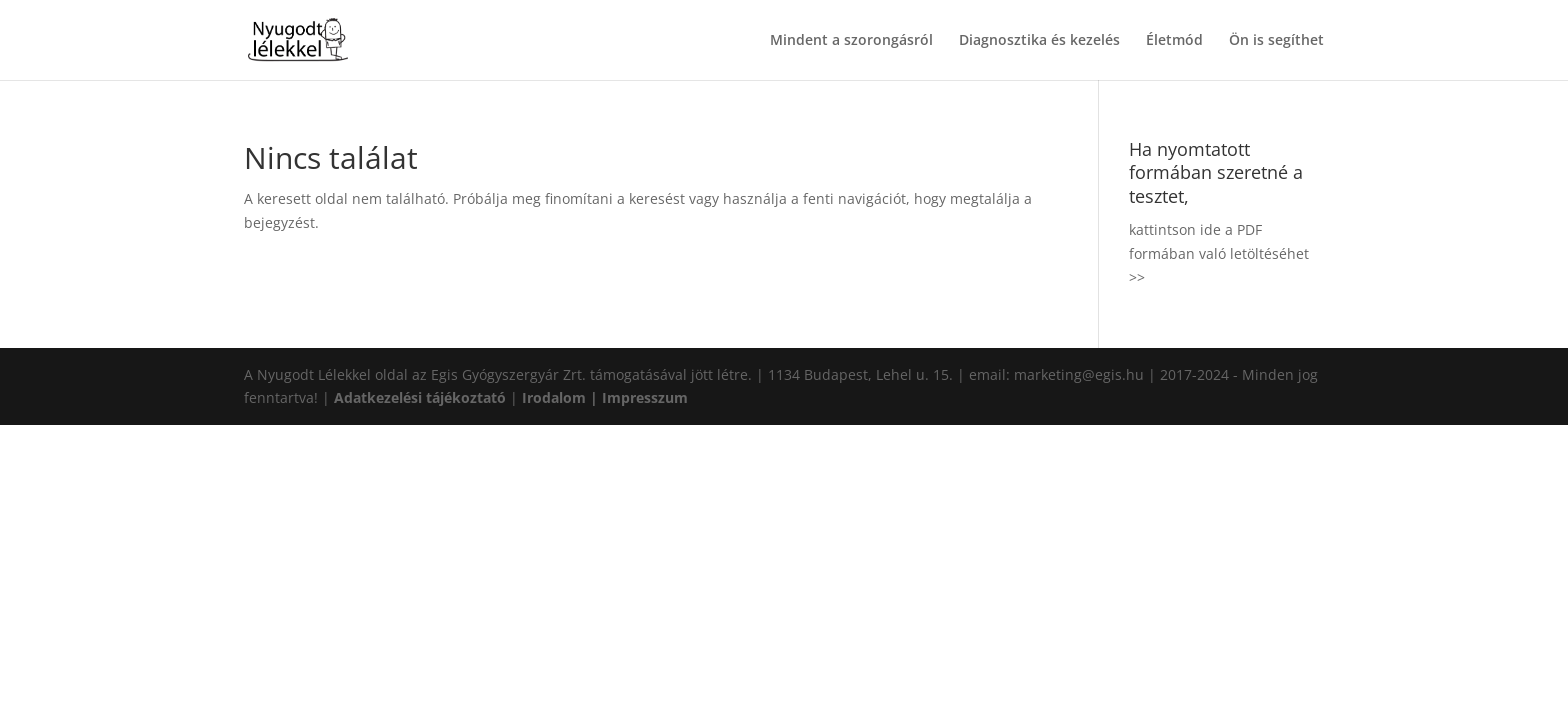  I want to click on Diagnosztika és kezelés, so click(1039, 41).